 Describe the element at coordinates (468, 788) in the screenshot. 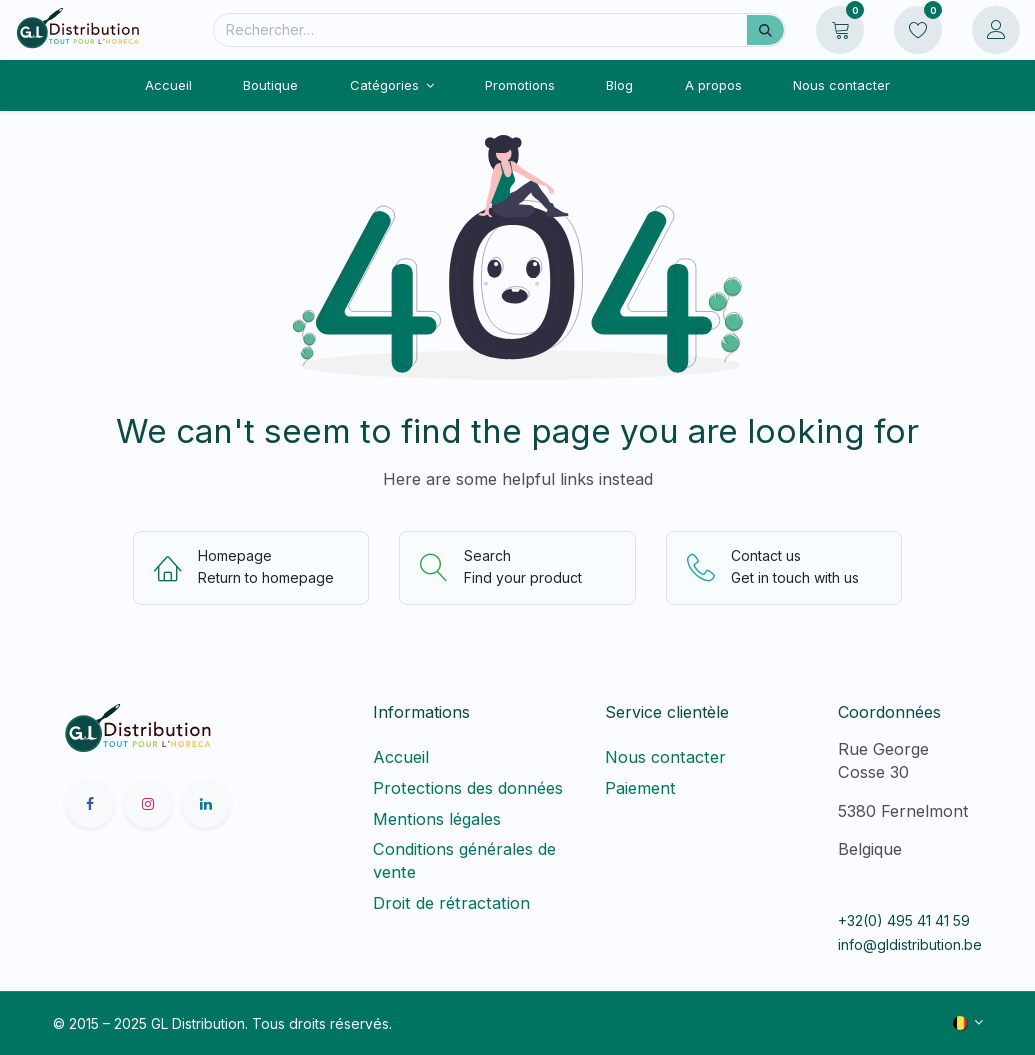

I see `Protections des données` at that location.